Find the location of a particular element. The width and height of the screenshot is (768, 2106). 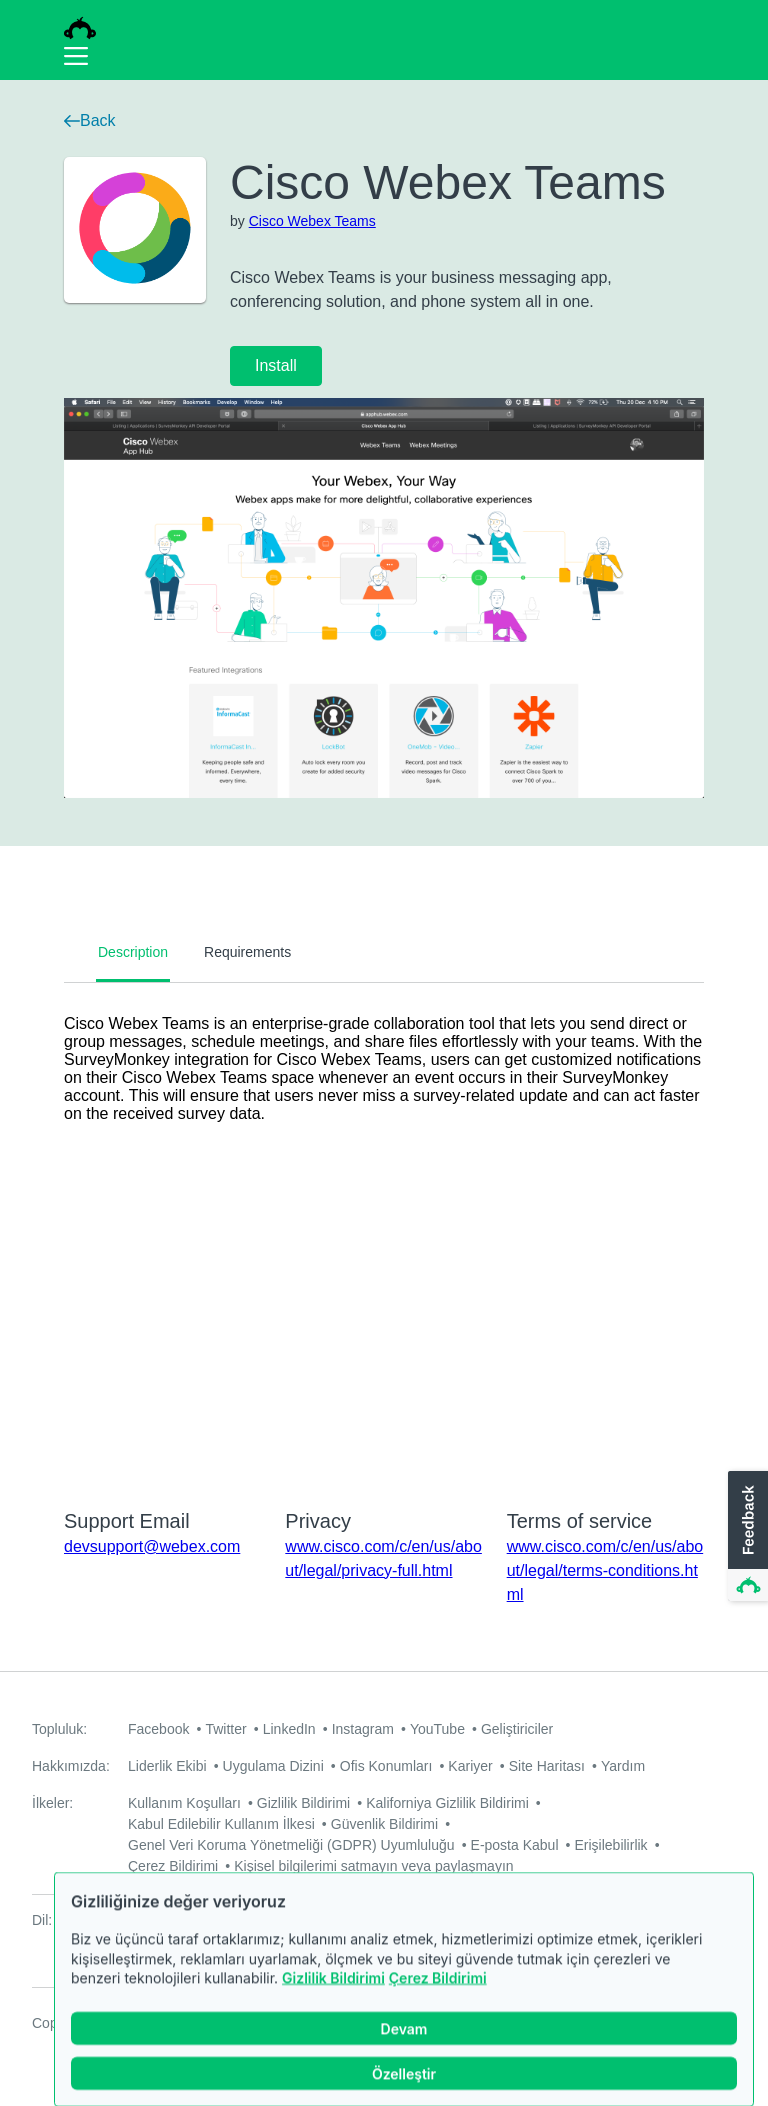

Gizlilik Bildirimi is located at coordinates (333, 2001).